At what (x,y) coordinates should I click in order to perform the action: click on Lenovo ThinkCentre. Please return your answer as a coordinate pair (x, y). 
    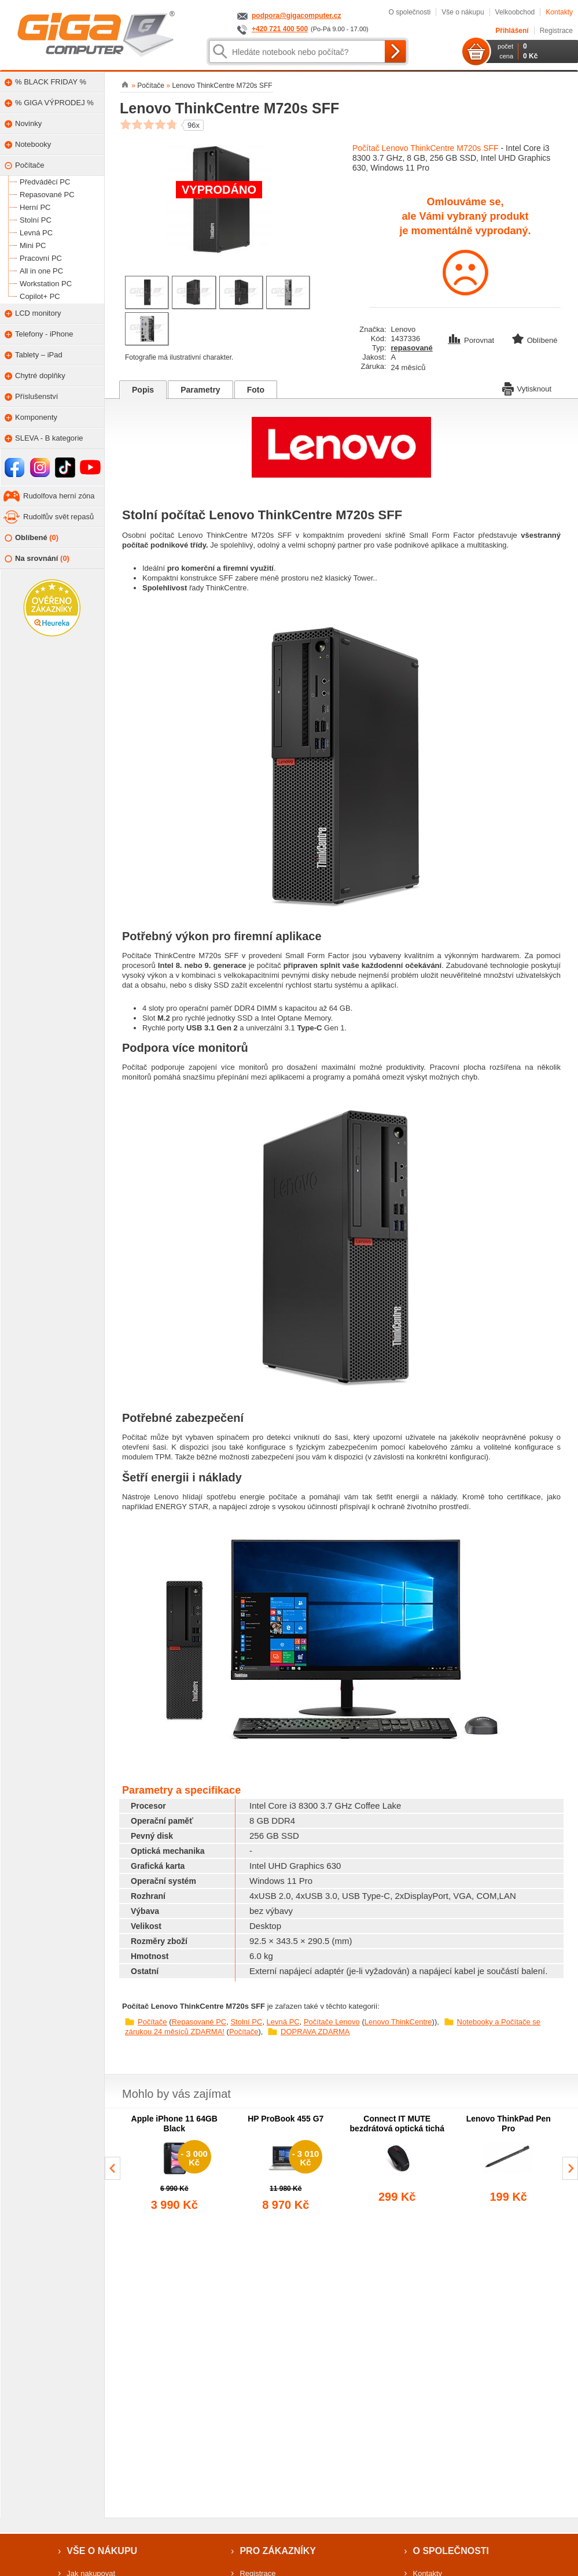
    Looking at the image, I should click on (398, 2021).